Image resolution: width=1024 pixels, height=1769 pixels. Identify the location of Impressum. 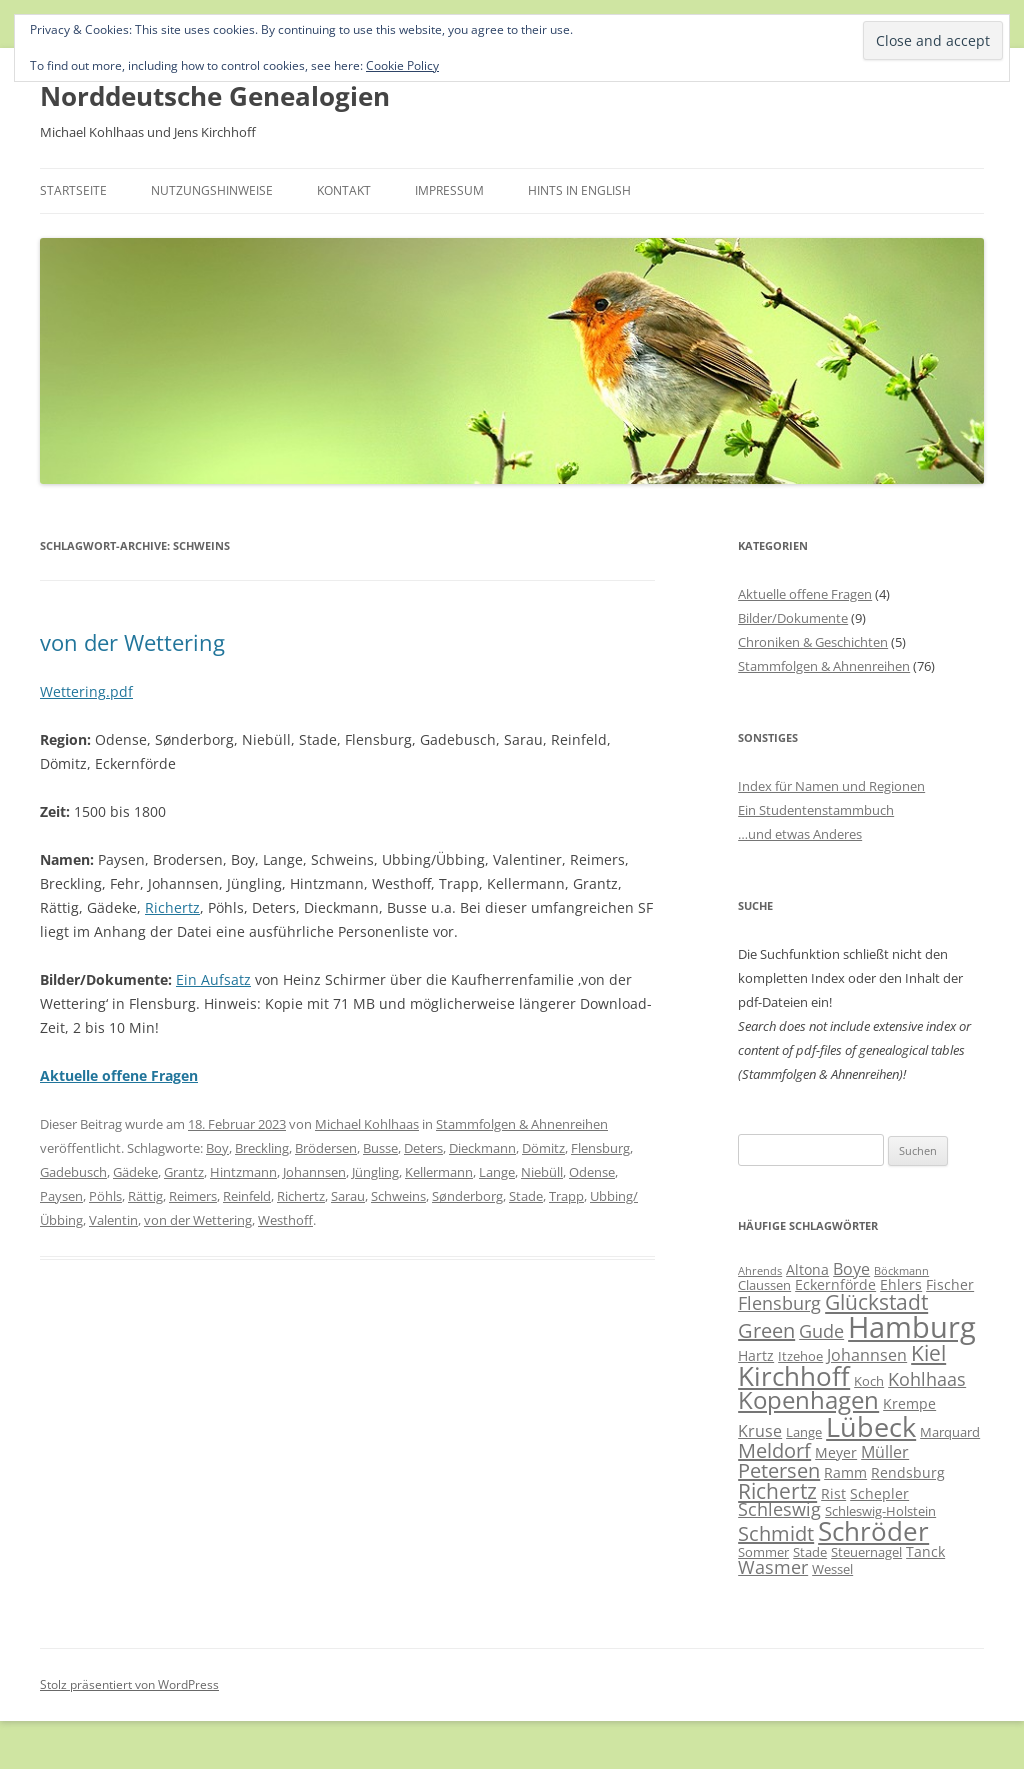
(449, 190).